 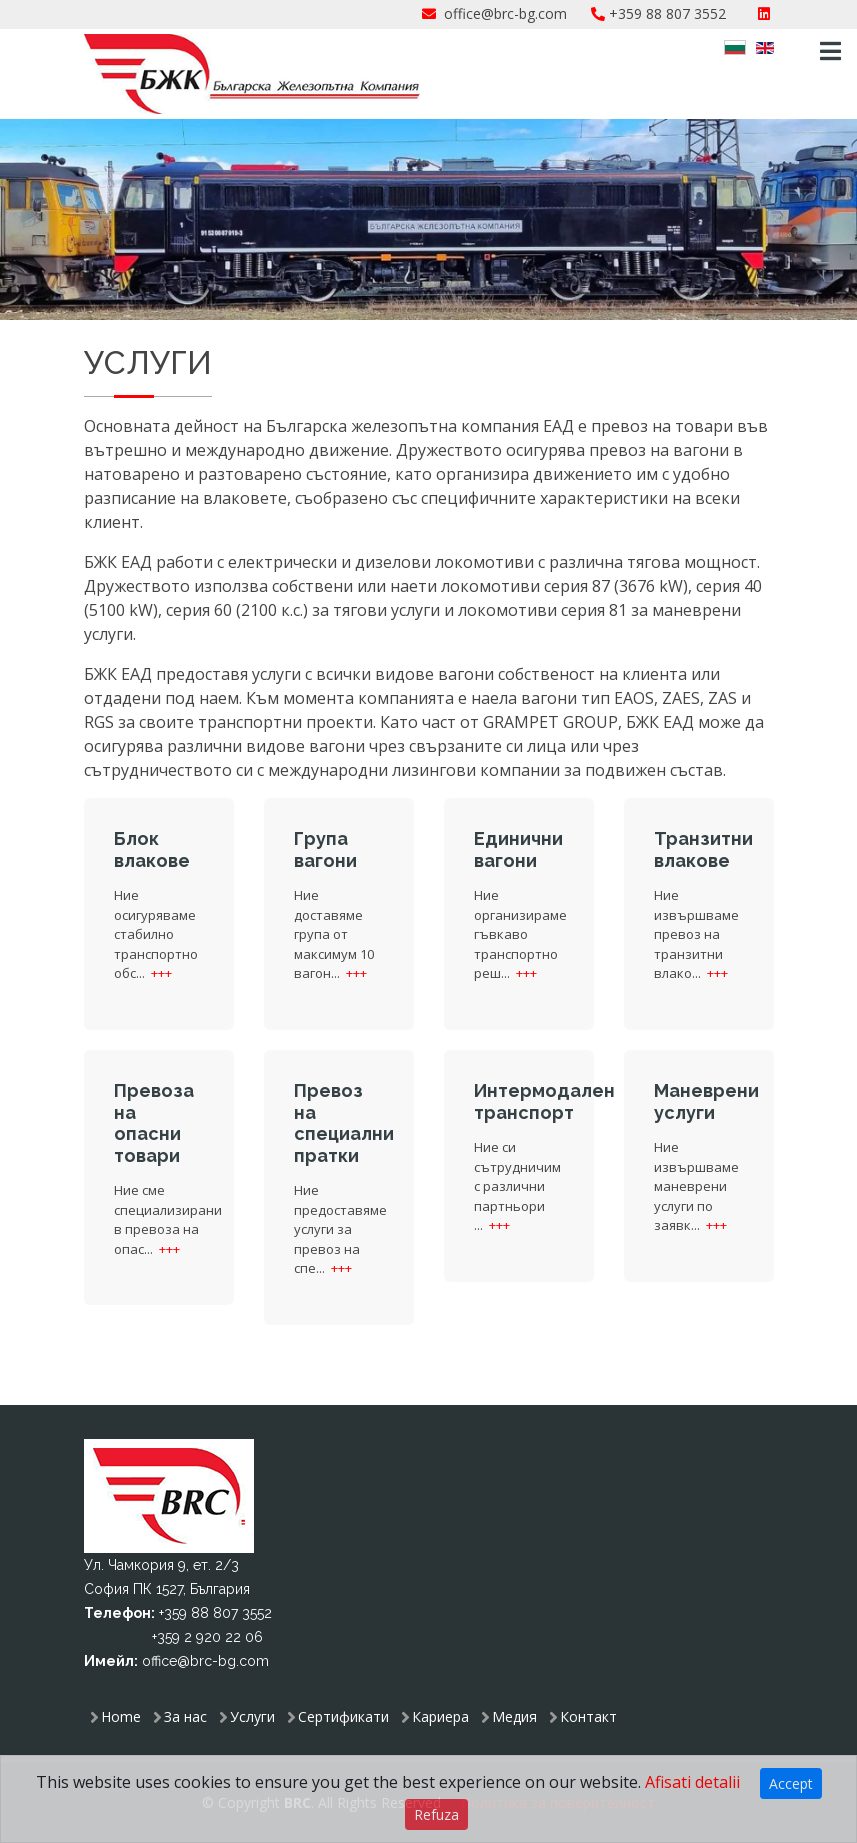 What do you see at coordinates (121, 1717) in the screenshot?
I see `Home` at bounding box center [121, 1717].